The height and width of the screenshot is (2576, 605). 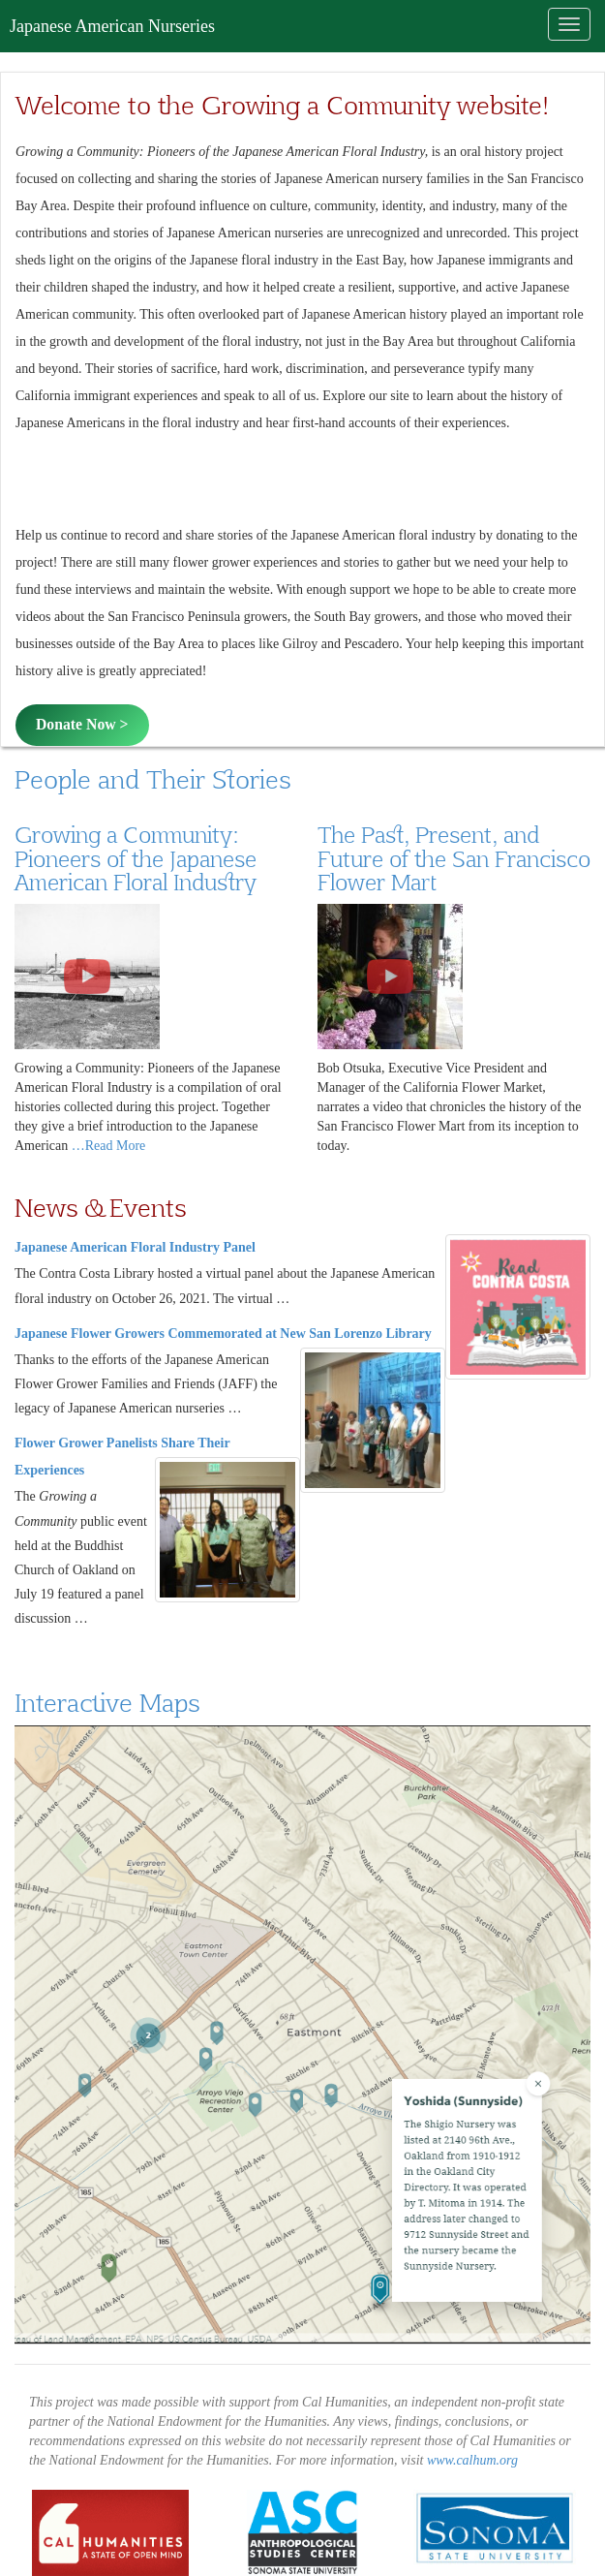 What do you see at coordinates (112, 26) in the screenshot?
I see `Japanese American Nurseries` at bounding box center [112, 26].